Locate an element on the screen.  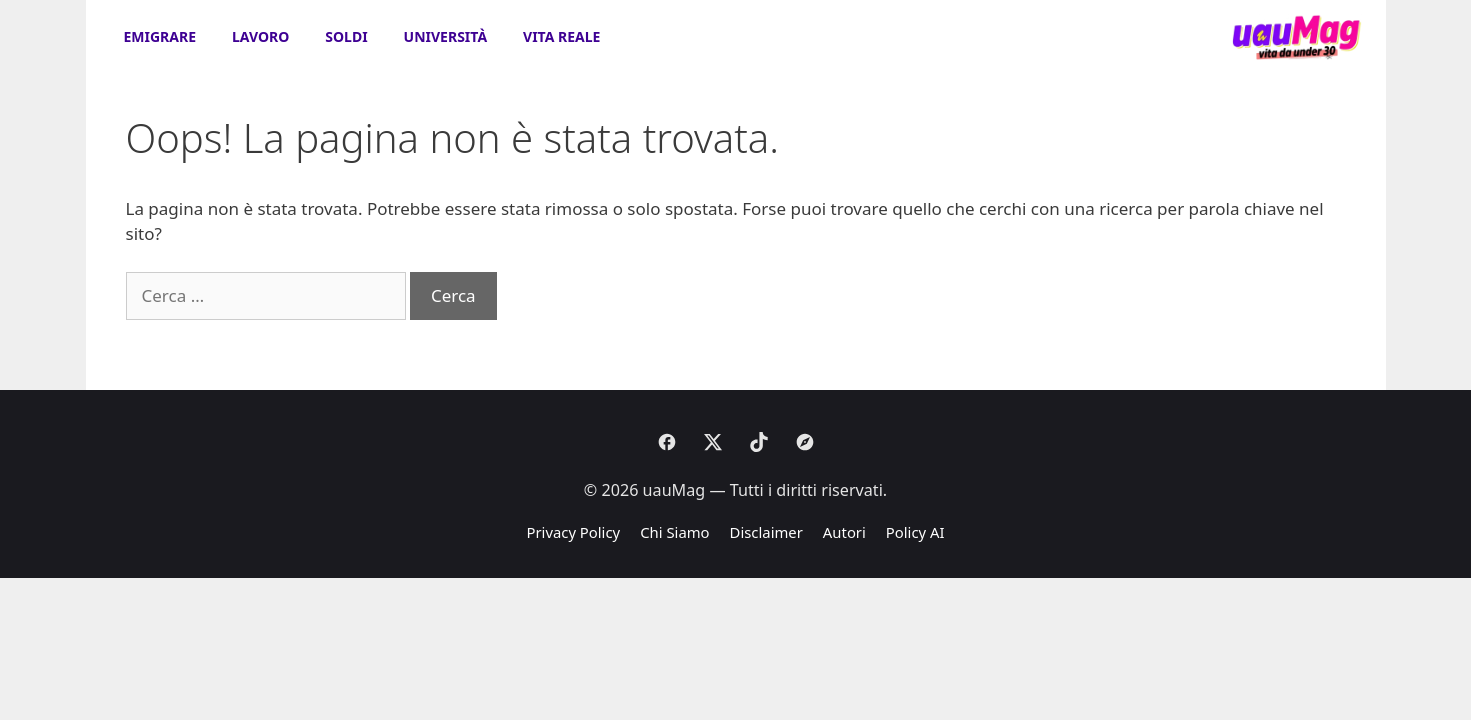
[X] is located at coordinates (713, 442).